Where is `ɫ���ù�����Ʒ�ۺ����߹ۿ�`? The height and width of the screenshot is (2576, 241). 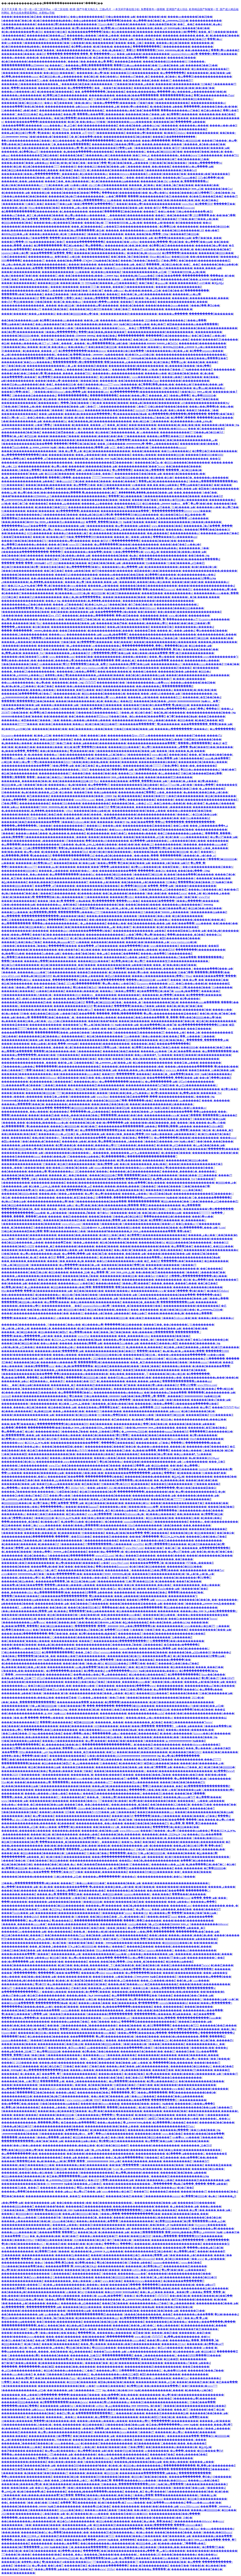
ɫ���ù�����Ʒ�ۺ����߹ۿ� is located at coordinates (25, 522).